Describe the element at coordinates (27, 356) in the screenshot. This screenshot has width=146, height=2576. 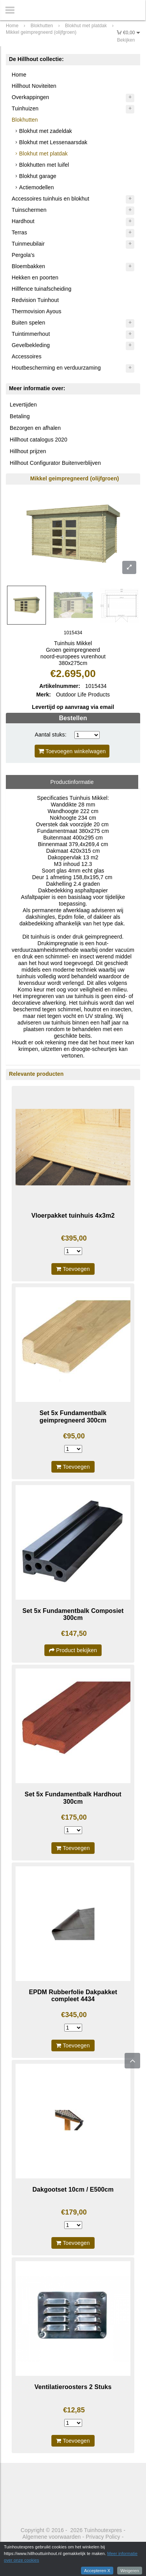
I see `Accessoires` at that location.